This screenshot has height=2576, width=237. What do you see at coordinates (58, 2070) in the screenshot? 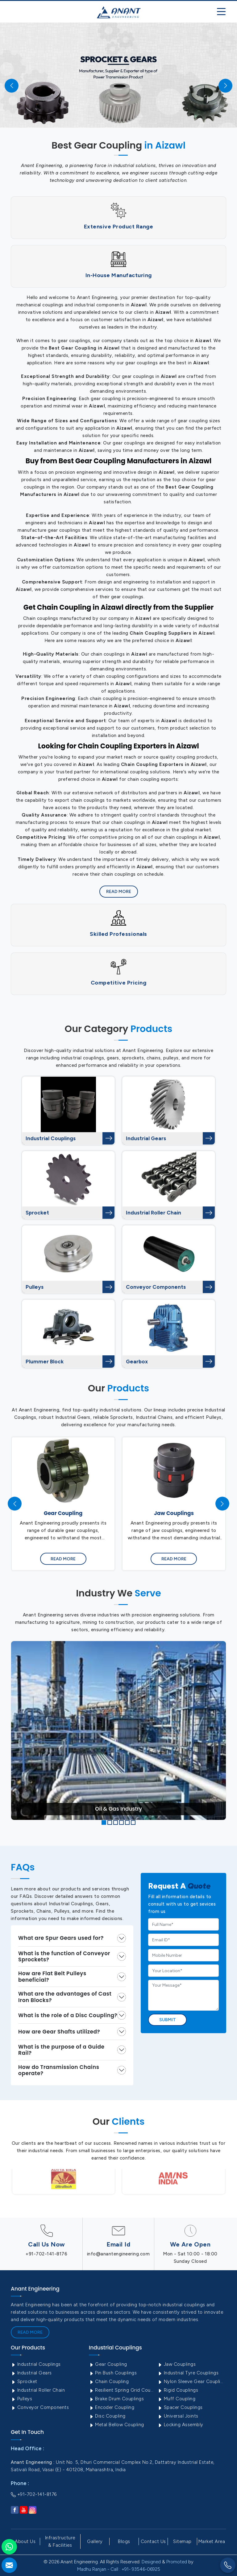
I see `How do Transmission Chains operate?` at bounding box center [58, 2070].